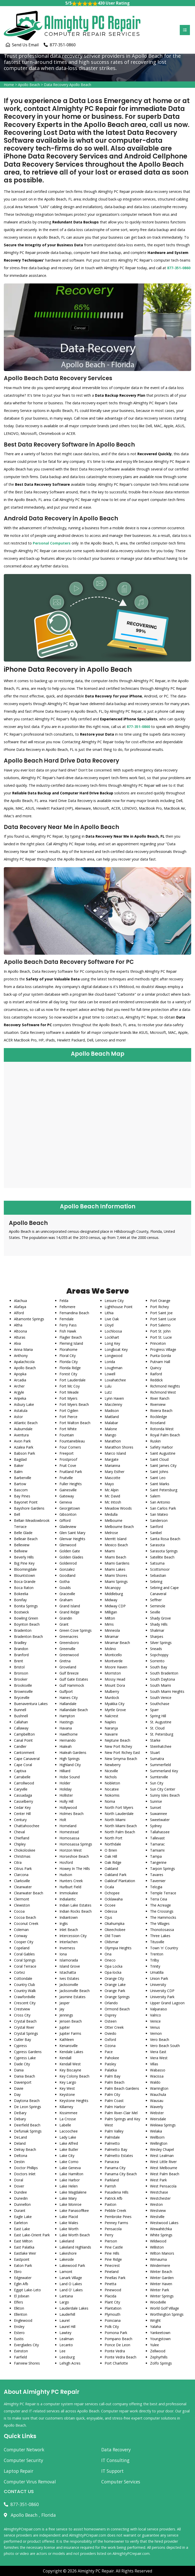 The width and height of the screenshot is (195, 2576). I want to click on South Bay, so click(158, 1667).